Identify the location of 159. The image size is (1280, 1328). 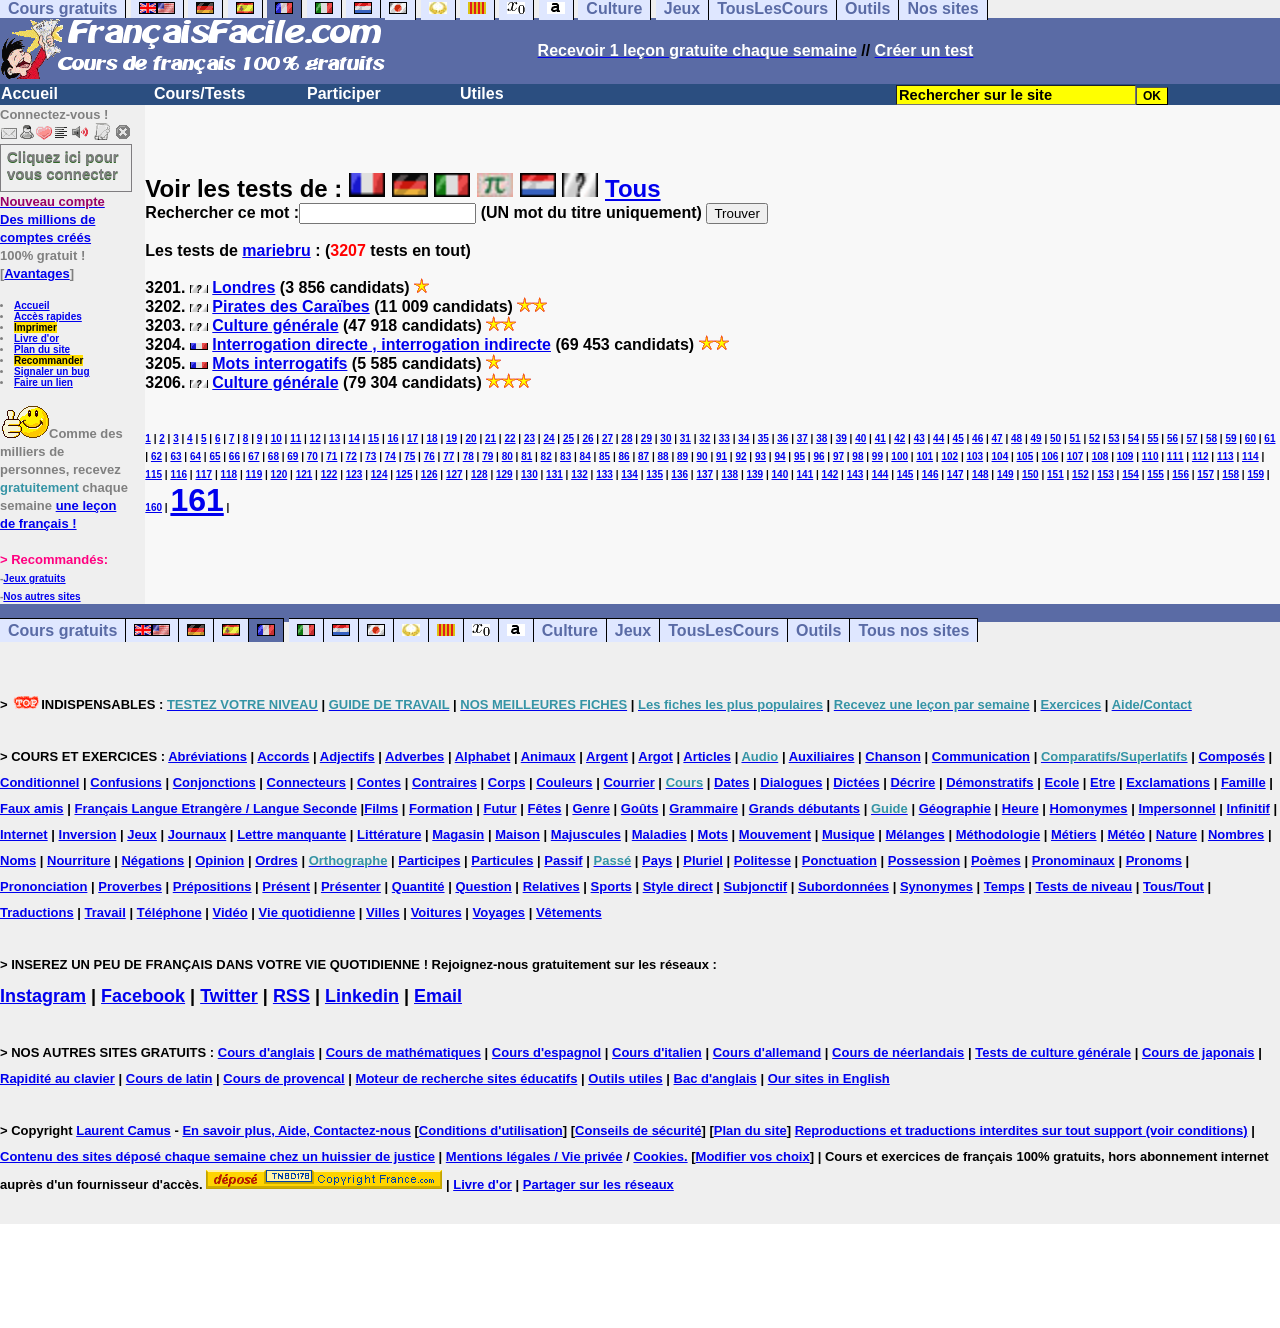
(1255, 474).